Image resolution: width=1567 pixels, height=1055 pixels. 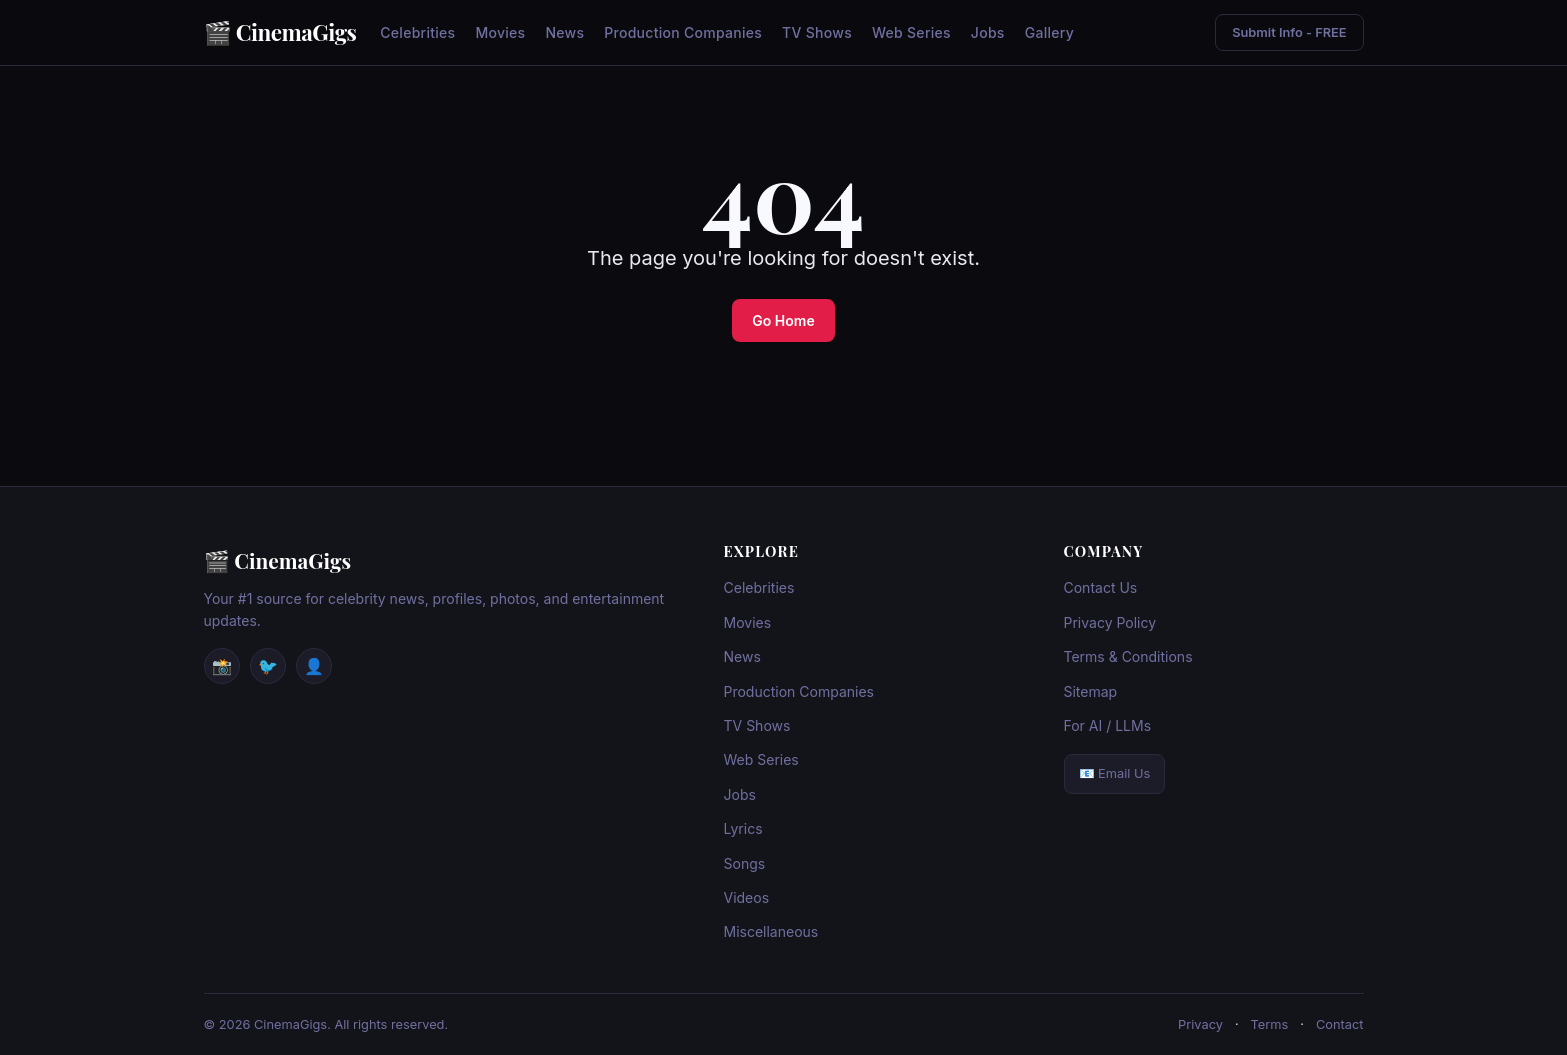 What do you see at coordinates (783, 320) in the screenshot?
I see `Go Home` at bounding box center [783, 320].